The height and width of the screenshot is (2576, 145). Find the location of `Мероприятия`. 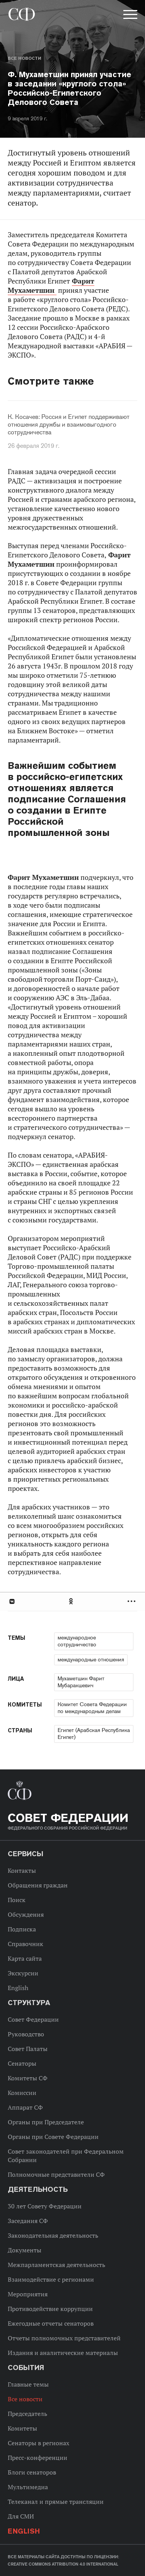

Мероприятия is located at coordinates (28, 2294).